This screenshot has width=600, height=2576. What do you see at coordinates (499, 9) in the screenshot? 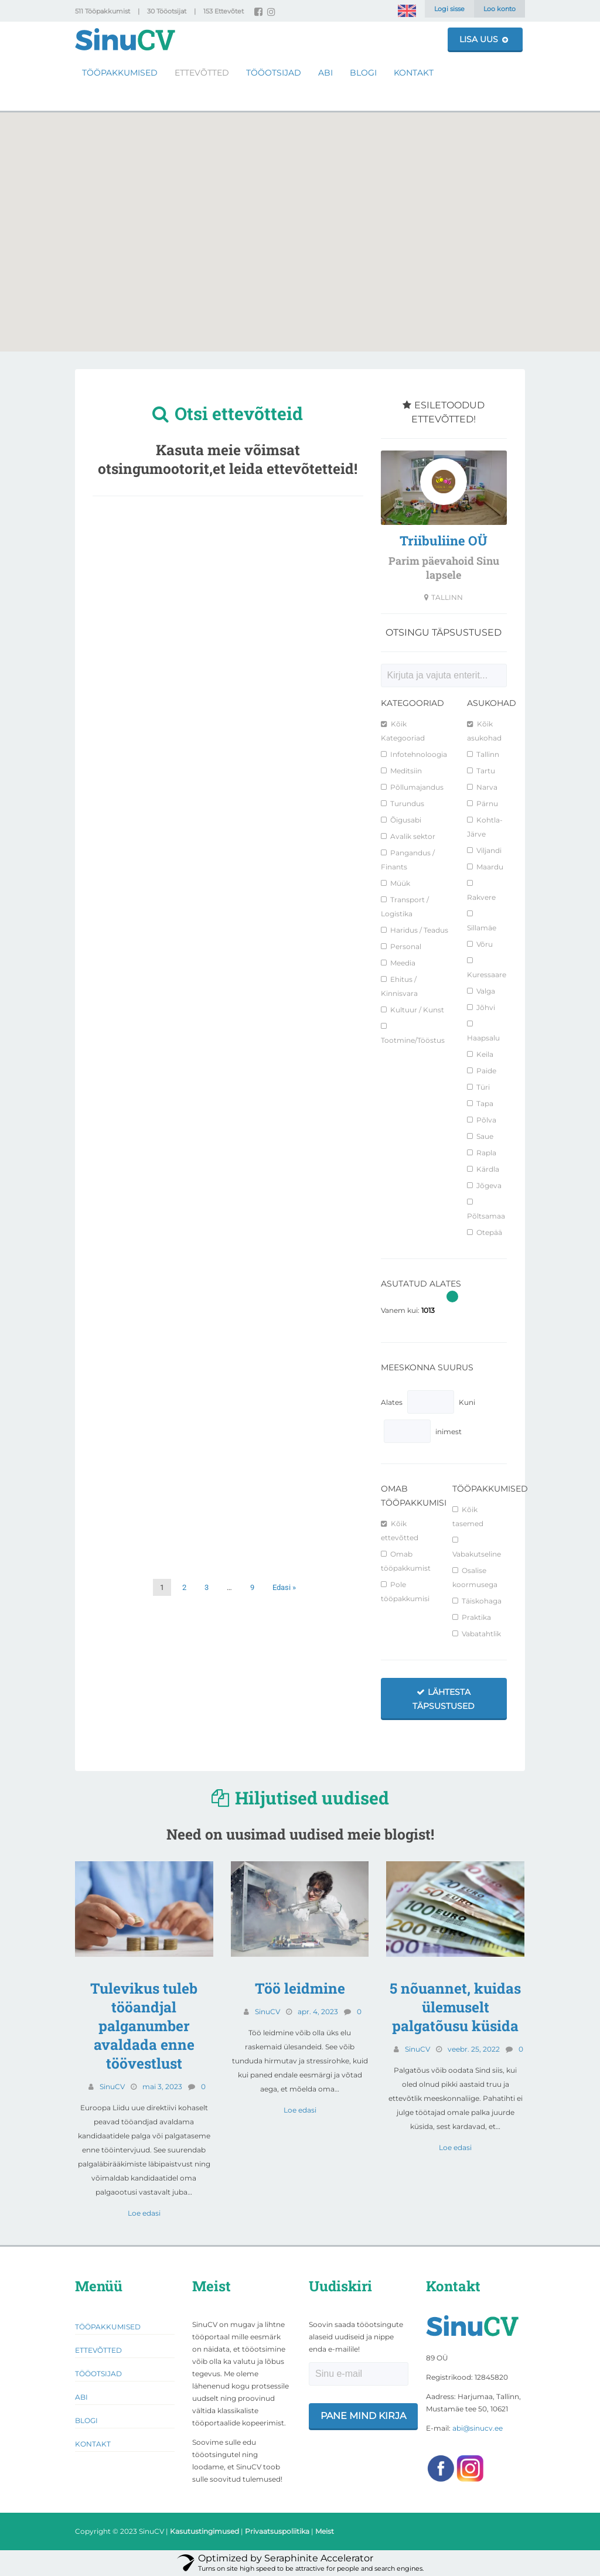
I see `Loo konto` at bounding box center [499, 9].